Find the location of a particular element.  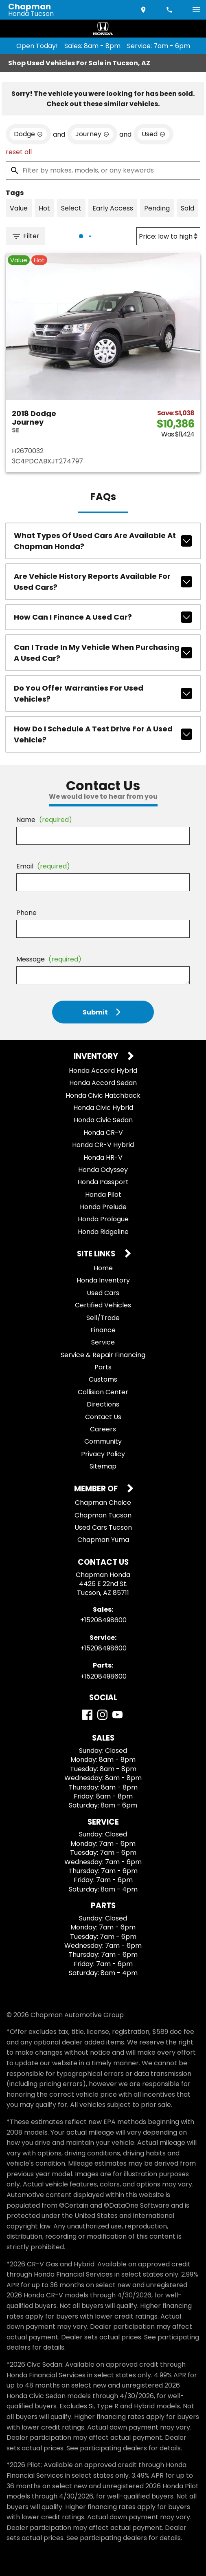

Honda Ridgeline is located at coordinates (103, 1231).